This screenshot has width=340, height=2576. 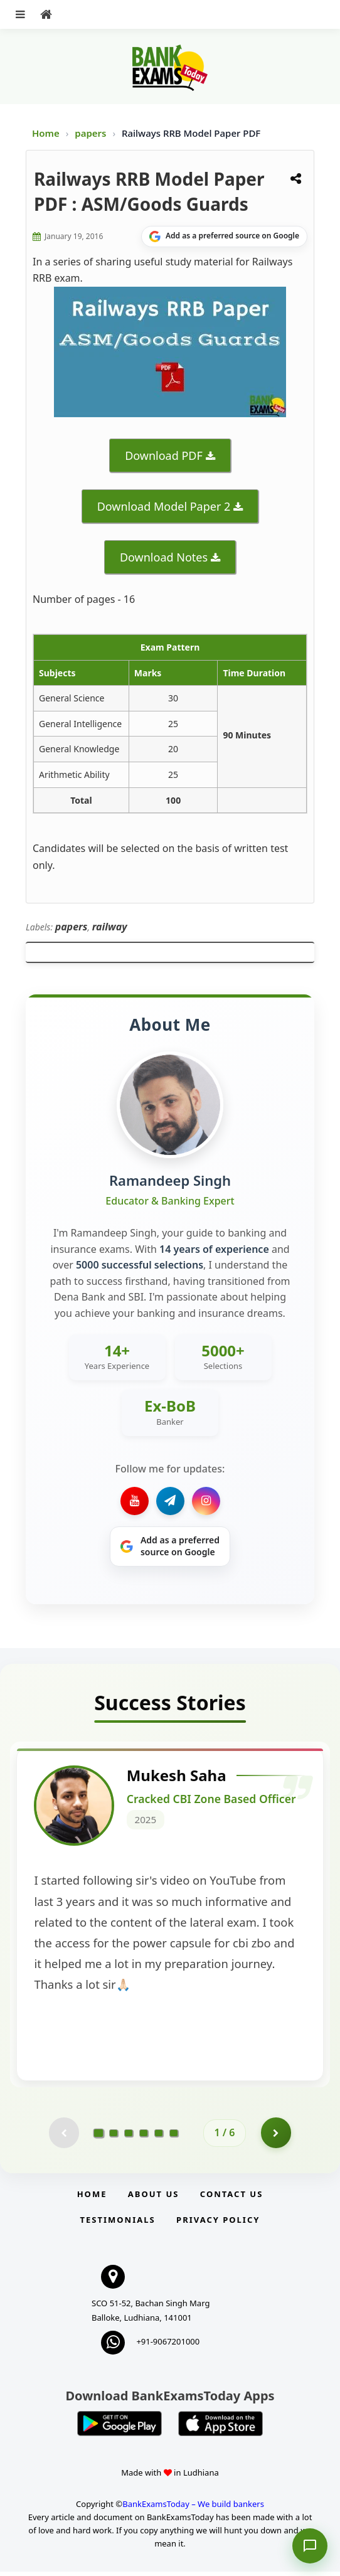 I want to click on Download PDF, so click(x=164, y=455).